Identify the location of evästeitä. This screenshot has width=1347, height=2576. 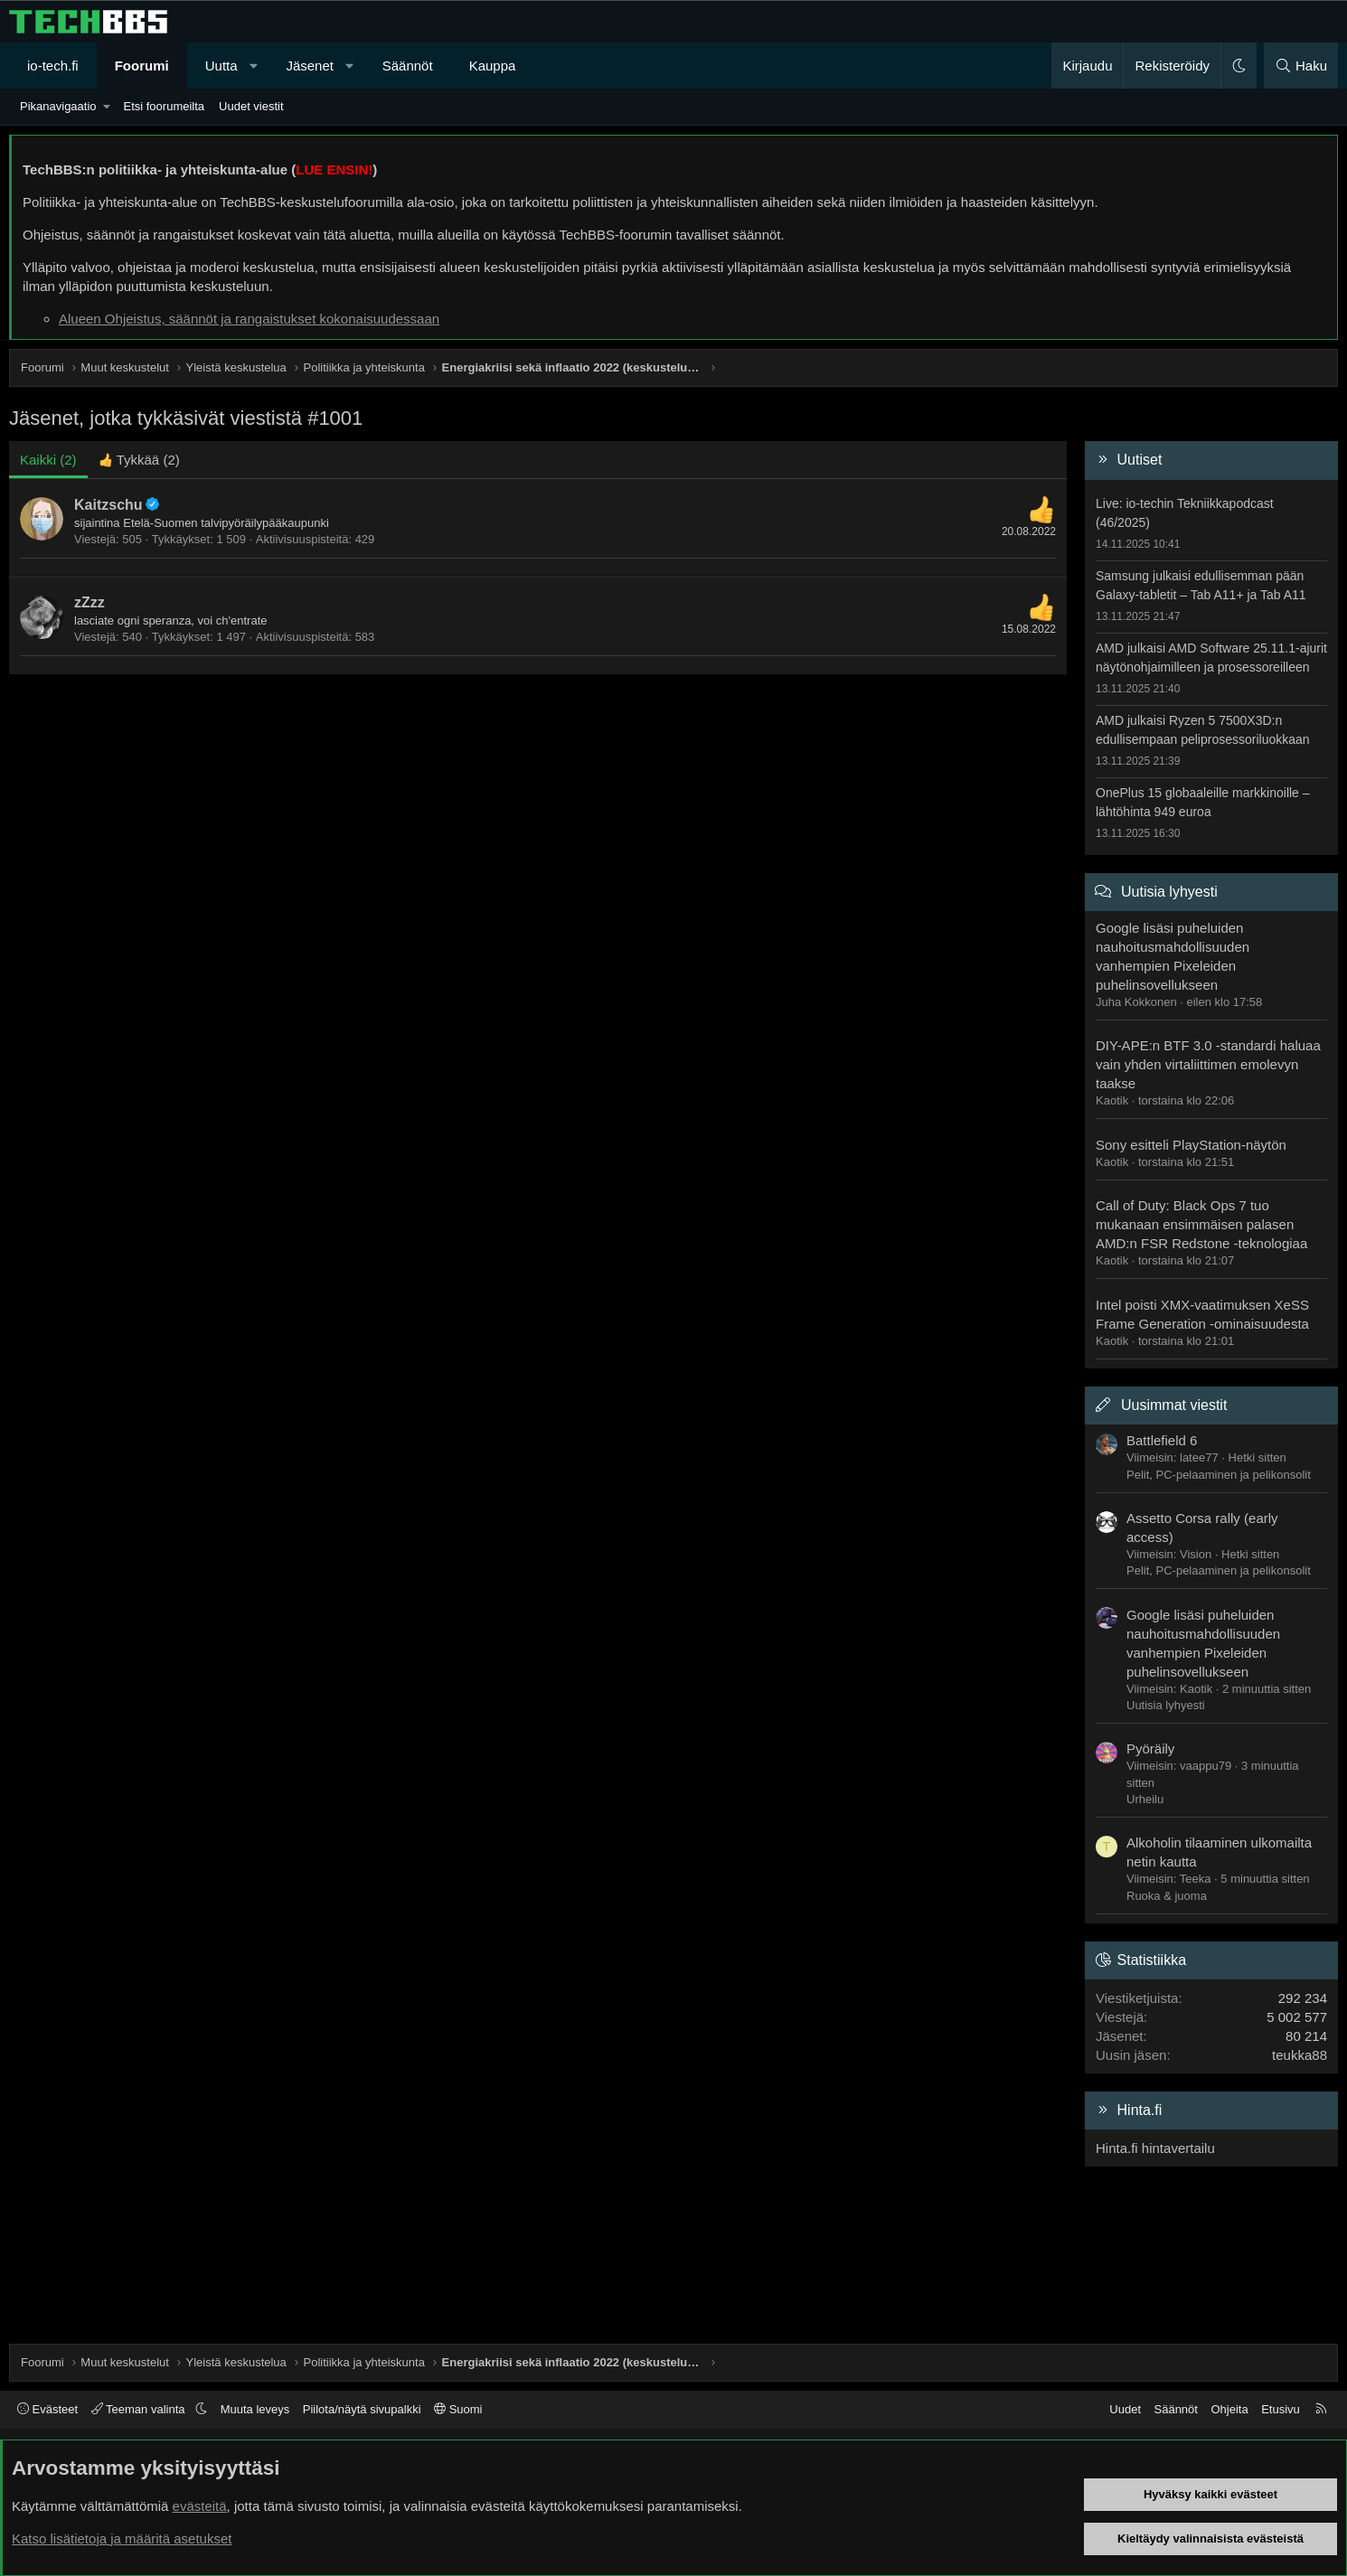
(200, 2506).